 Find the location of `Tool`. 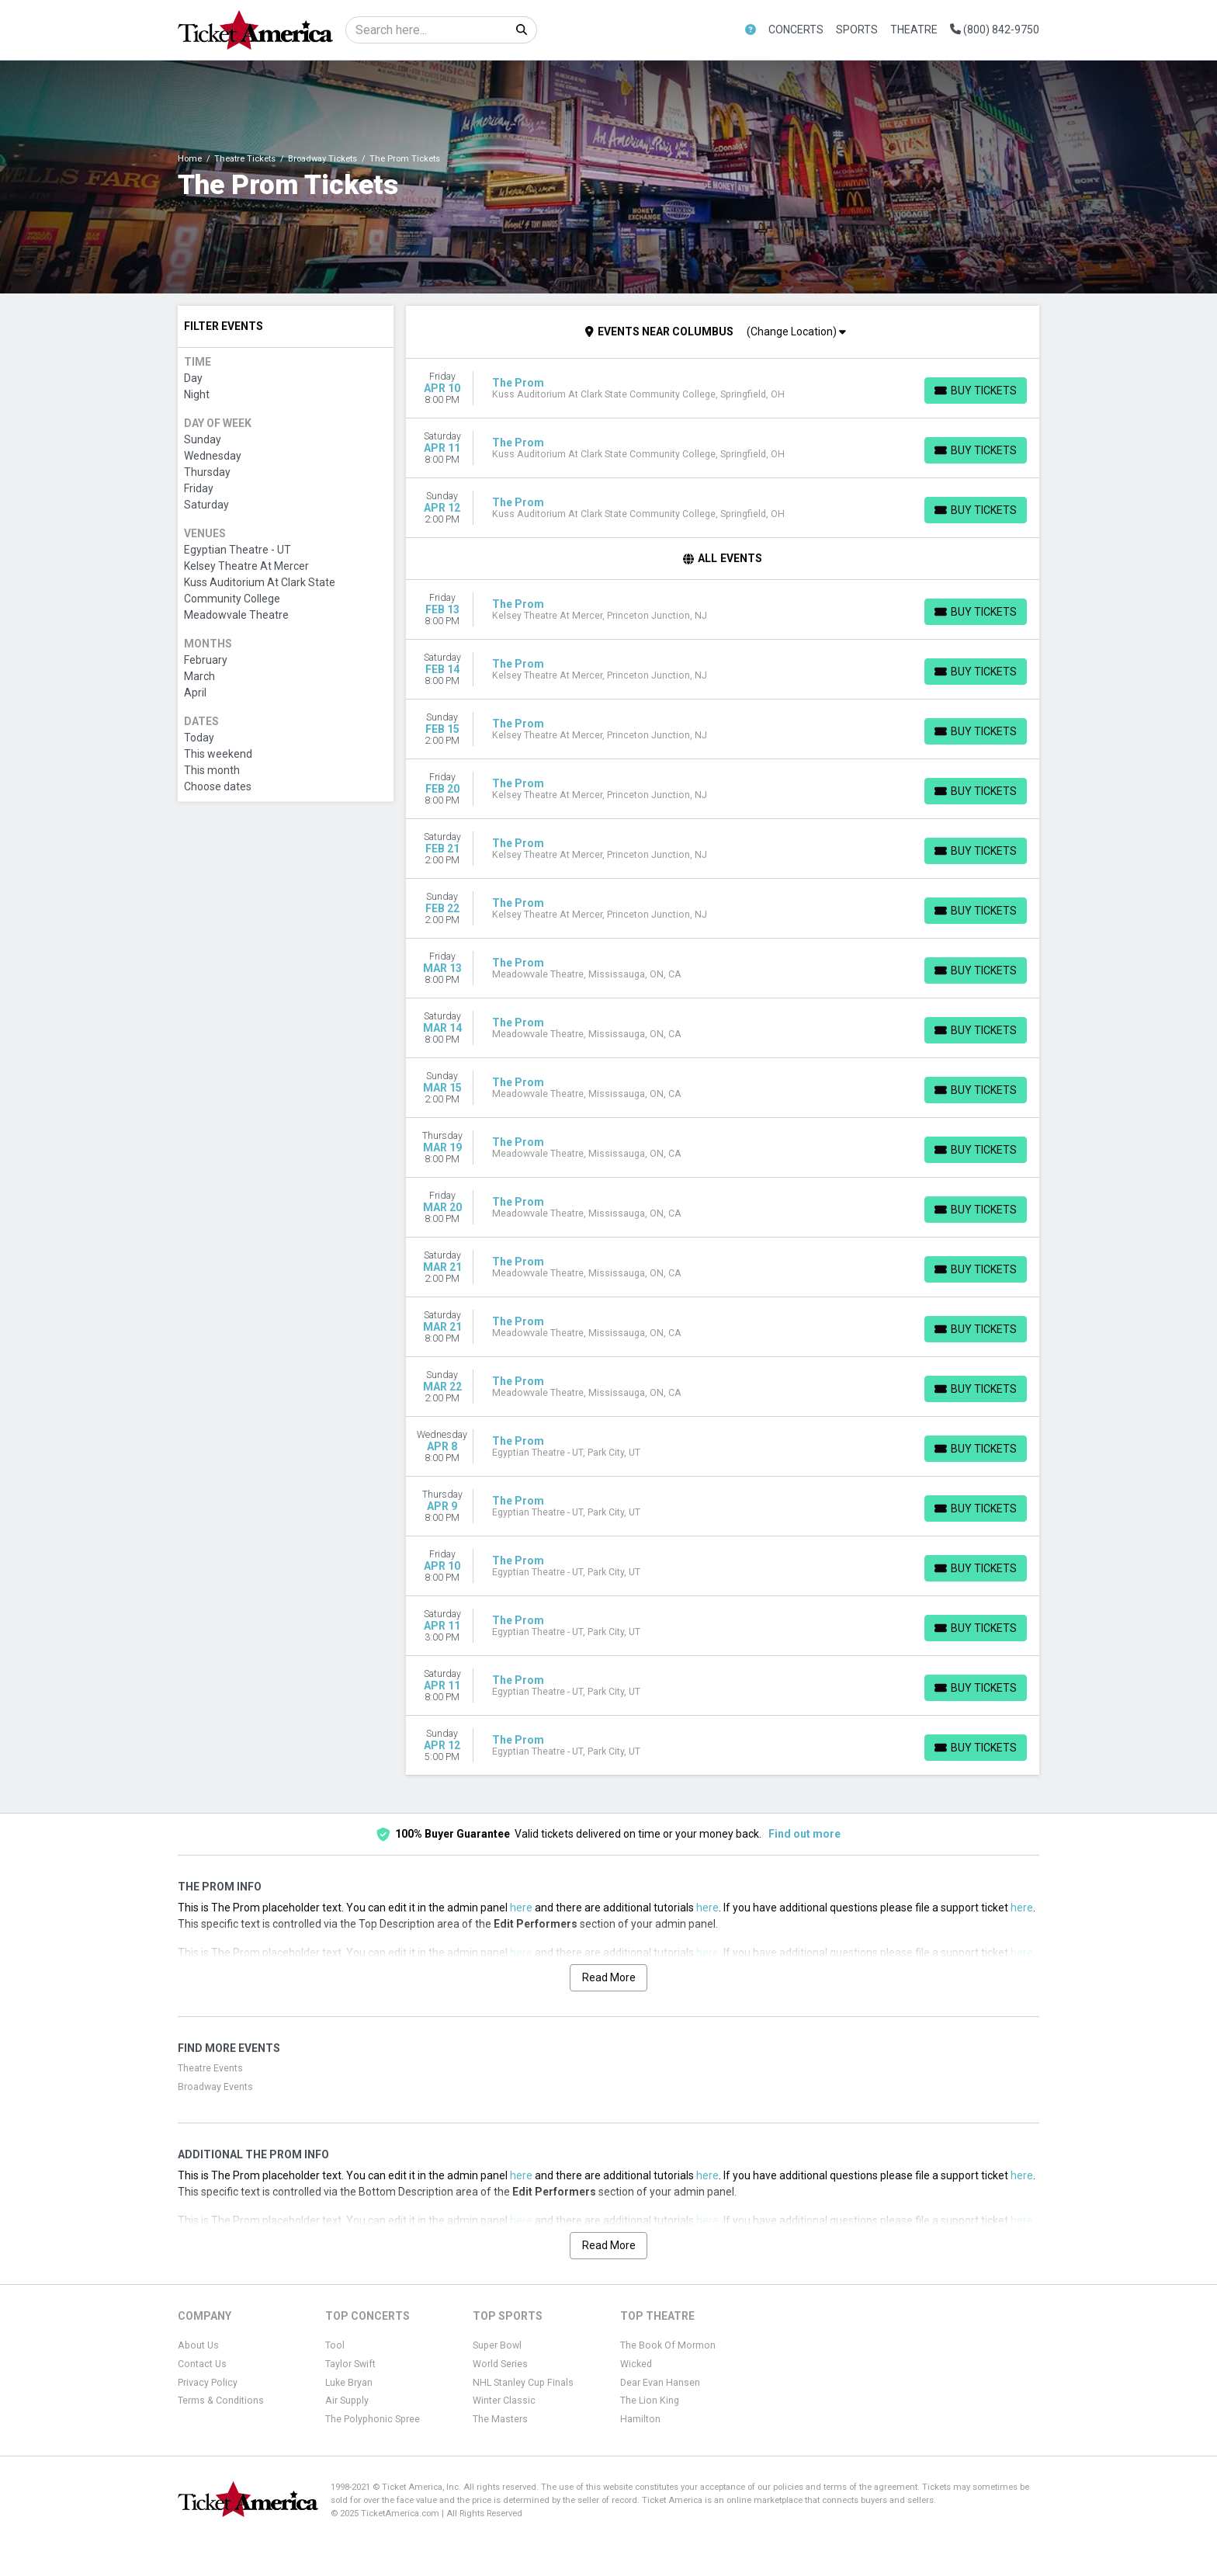

Tool is located at coordinates (335, 2345).